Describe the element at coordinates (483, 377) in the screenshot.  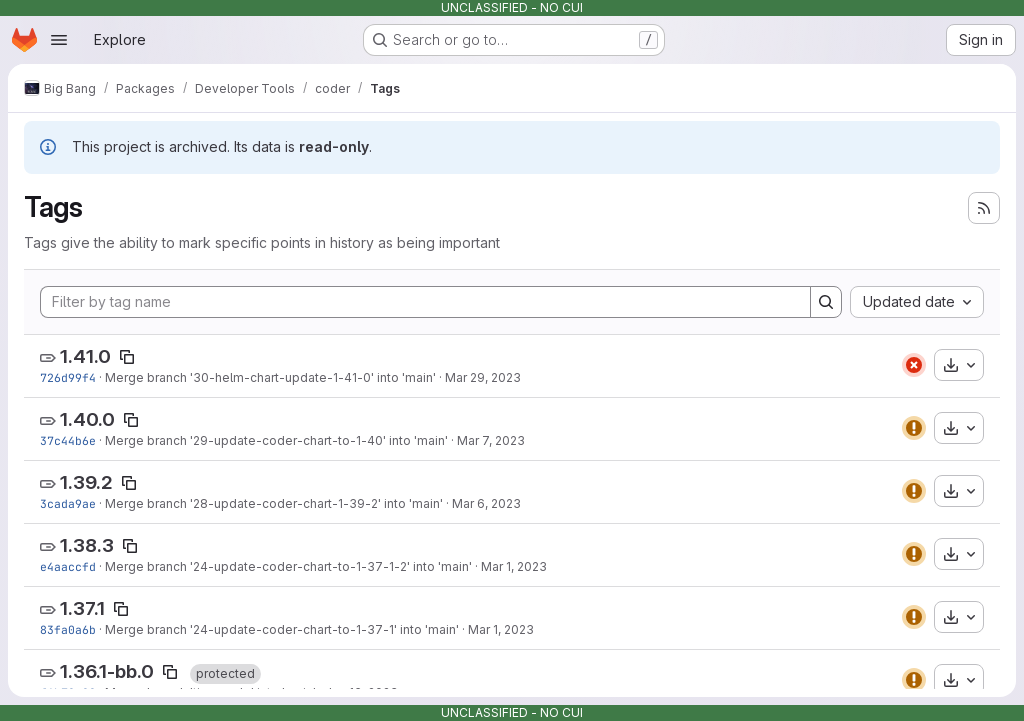
I see `Mar 29, 2023 [Mar 29, 2023 5:50pm]` at that location.